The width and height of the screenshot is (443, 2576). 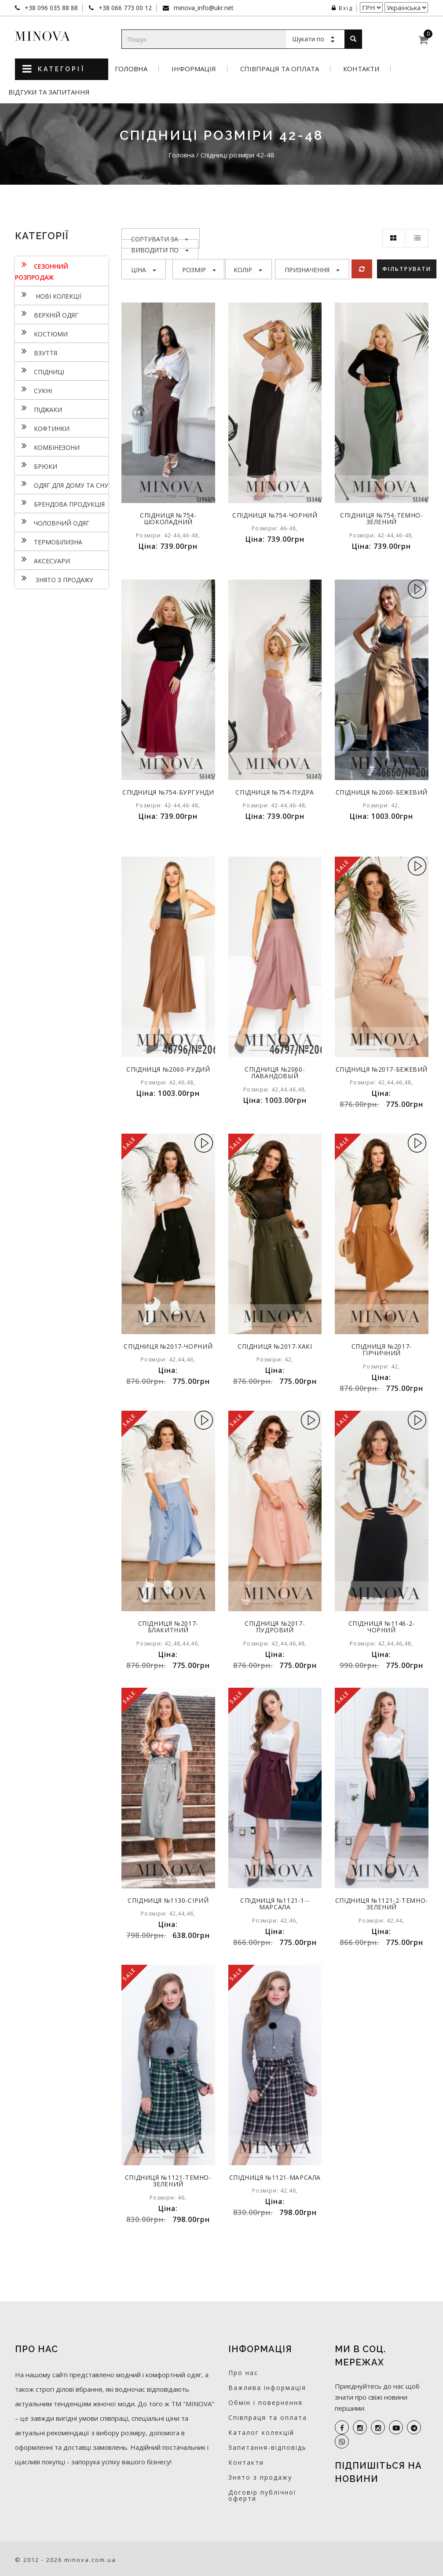 I want to click on Піджаки, so click(x=38, y=408).